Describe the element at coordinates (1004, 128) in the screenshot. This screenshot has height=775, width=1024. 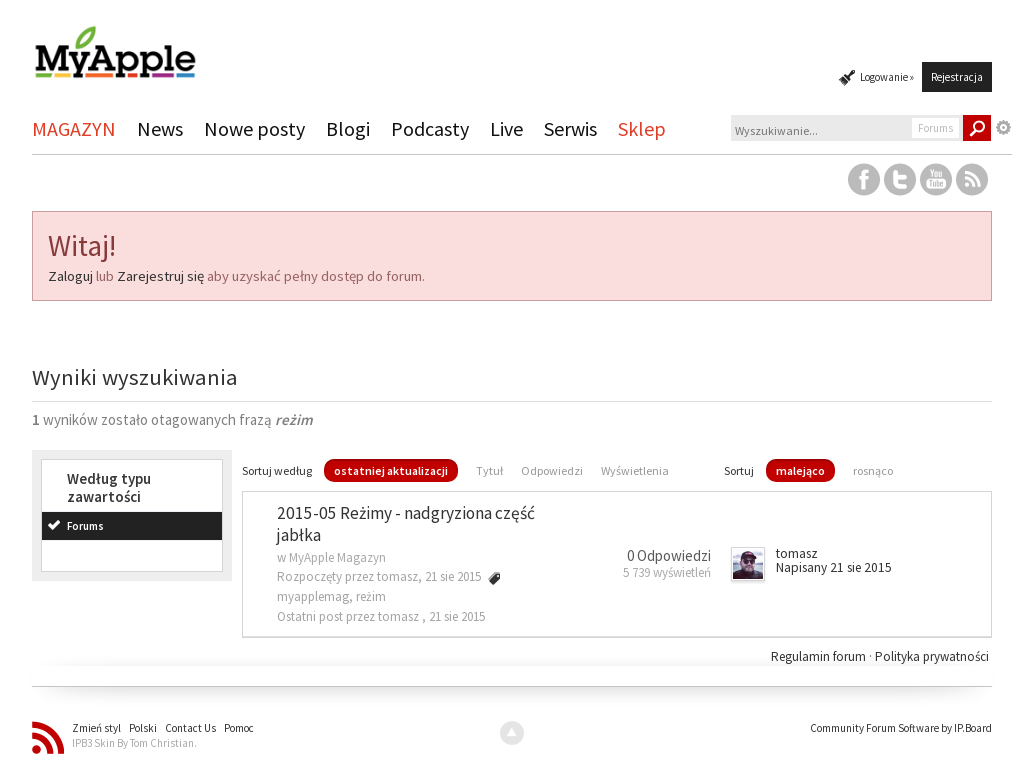
I see `Zaawansowane` at that location.